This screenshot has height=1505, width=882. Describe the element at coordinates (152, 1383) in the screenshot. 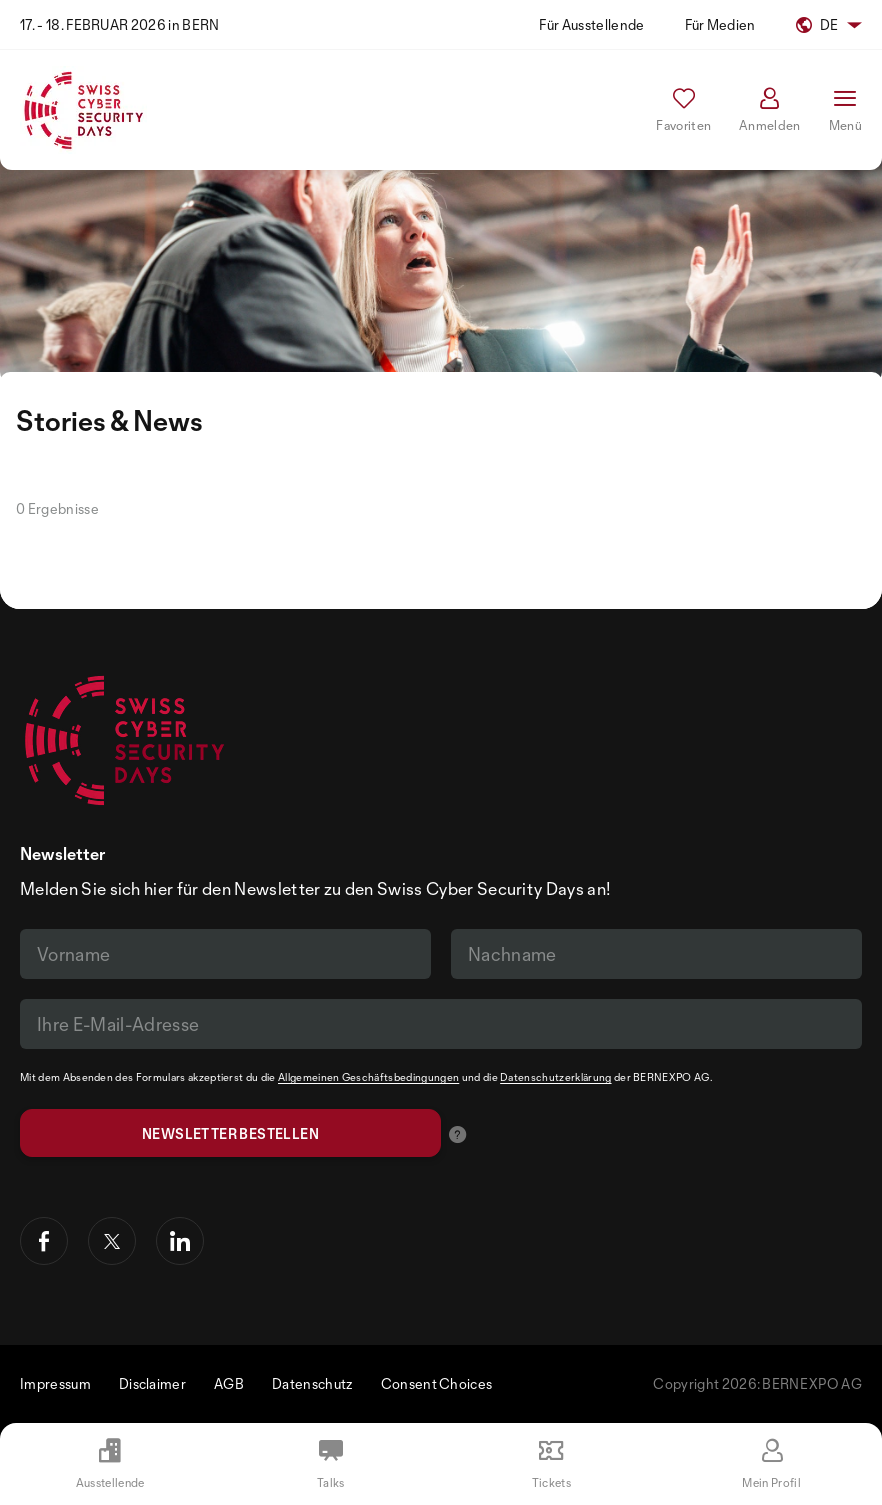

I see `Disclaimer` at that location.